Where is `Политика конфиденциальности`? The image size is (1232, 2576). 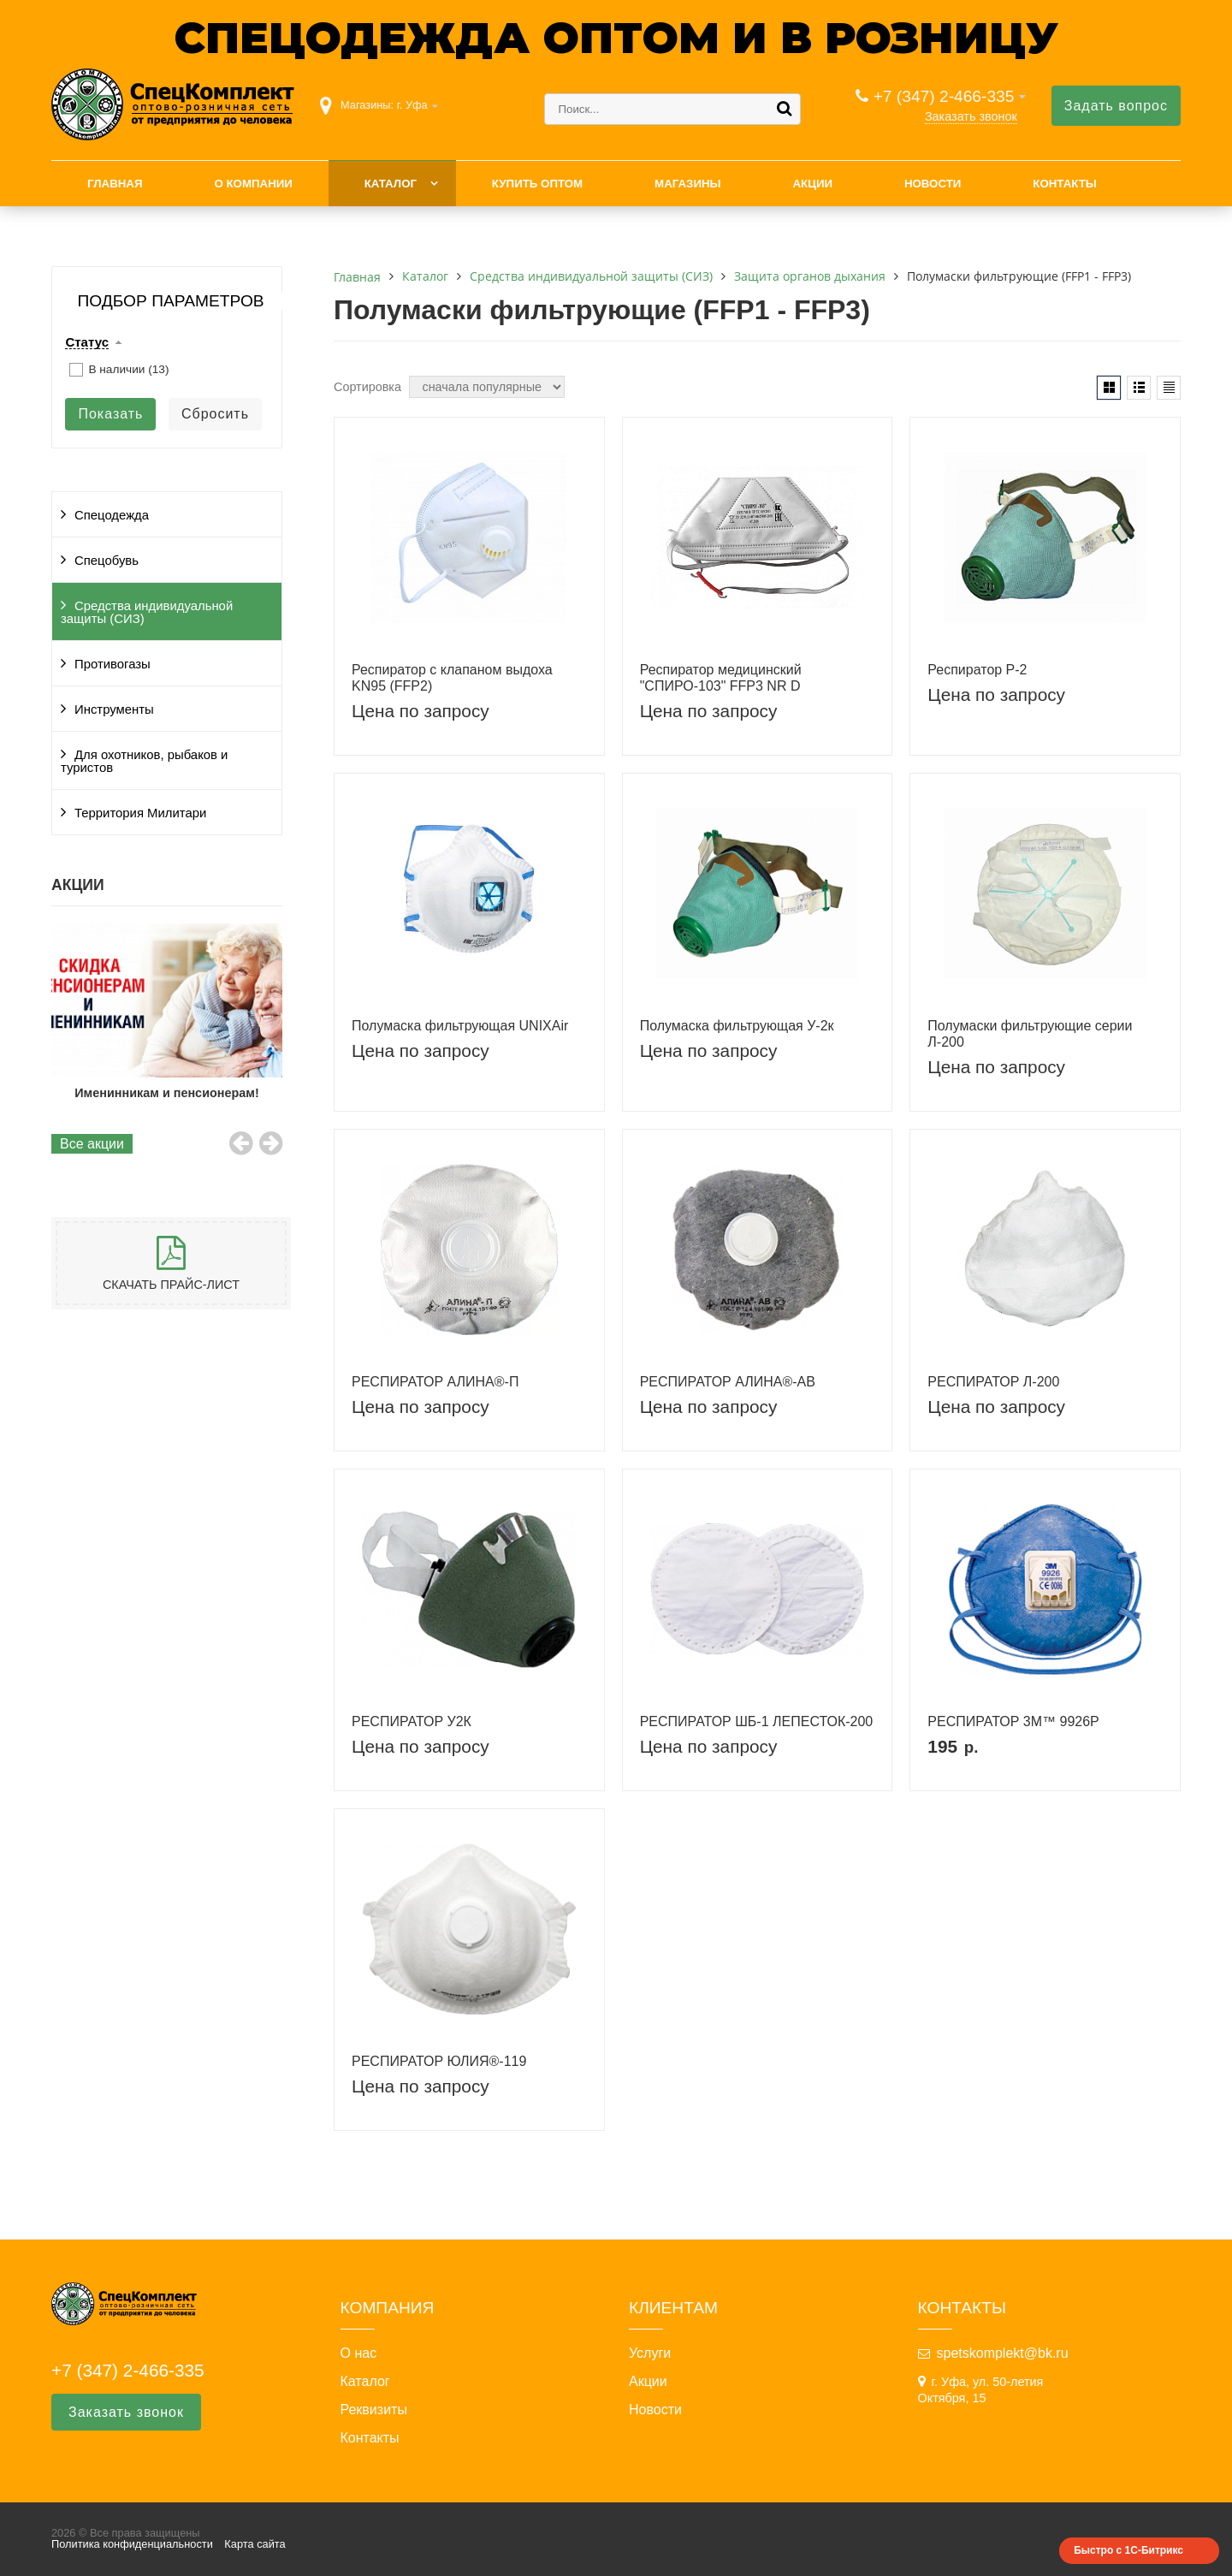 Политика конфиденциальности is located at coordinates (132, 2543).